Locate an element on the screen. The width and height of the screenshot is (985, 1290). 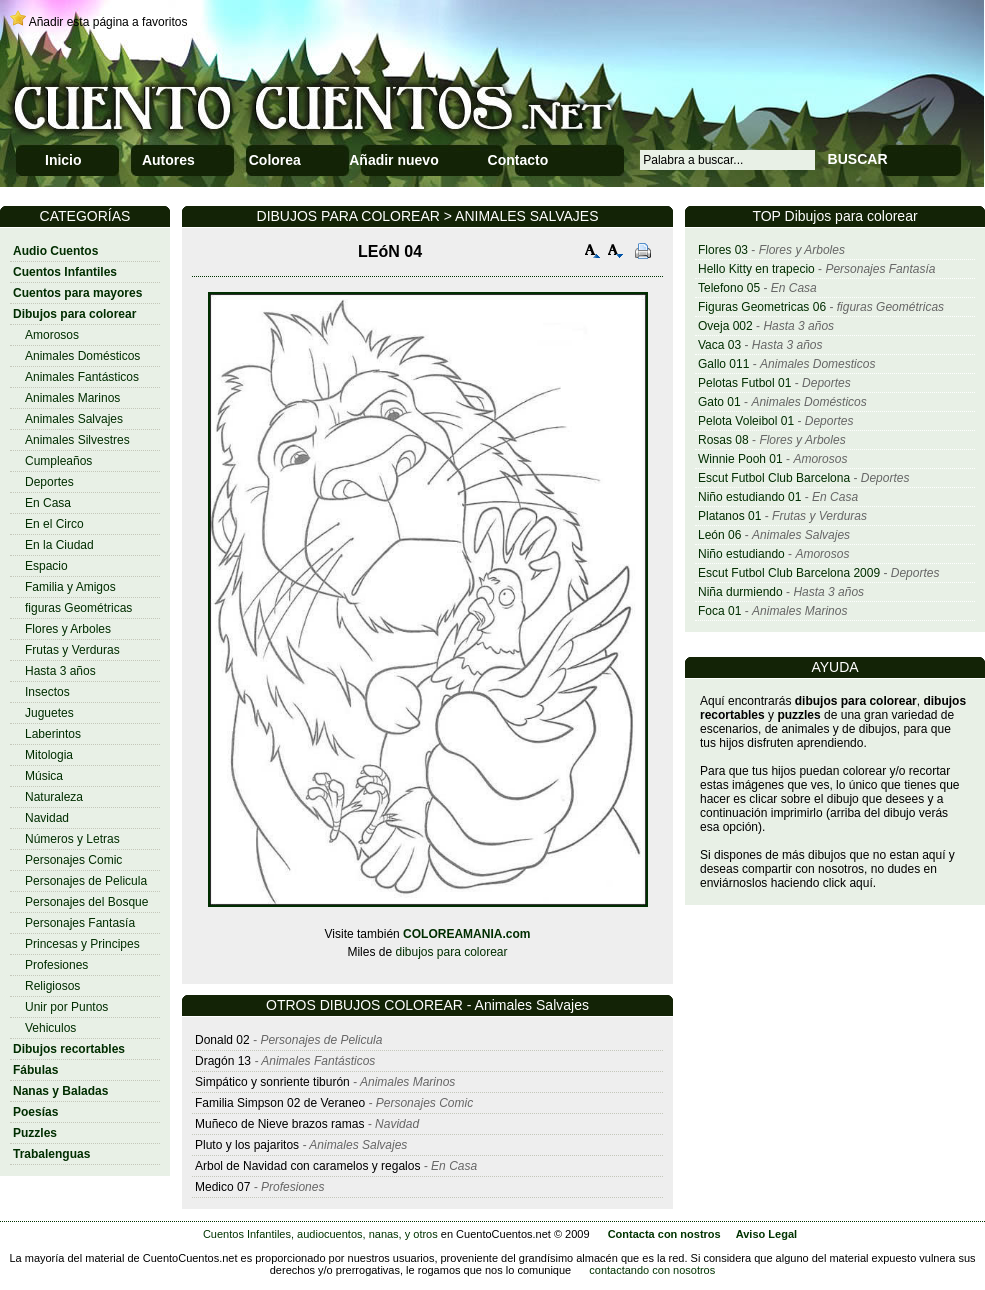
Aviso Legal is located at coordinates (766, 1234).